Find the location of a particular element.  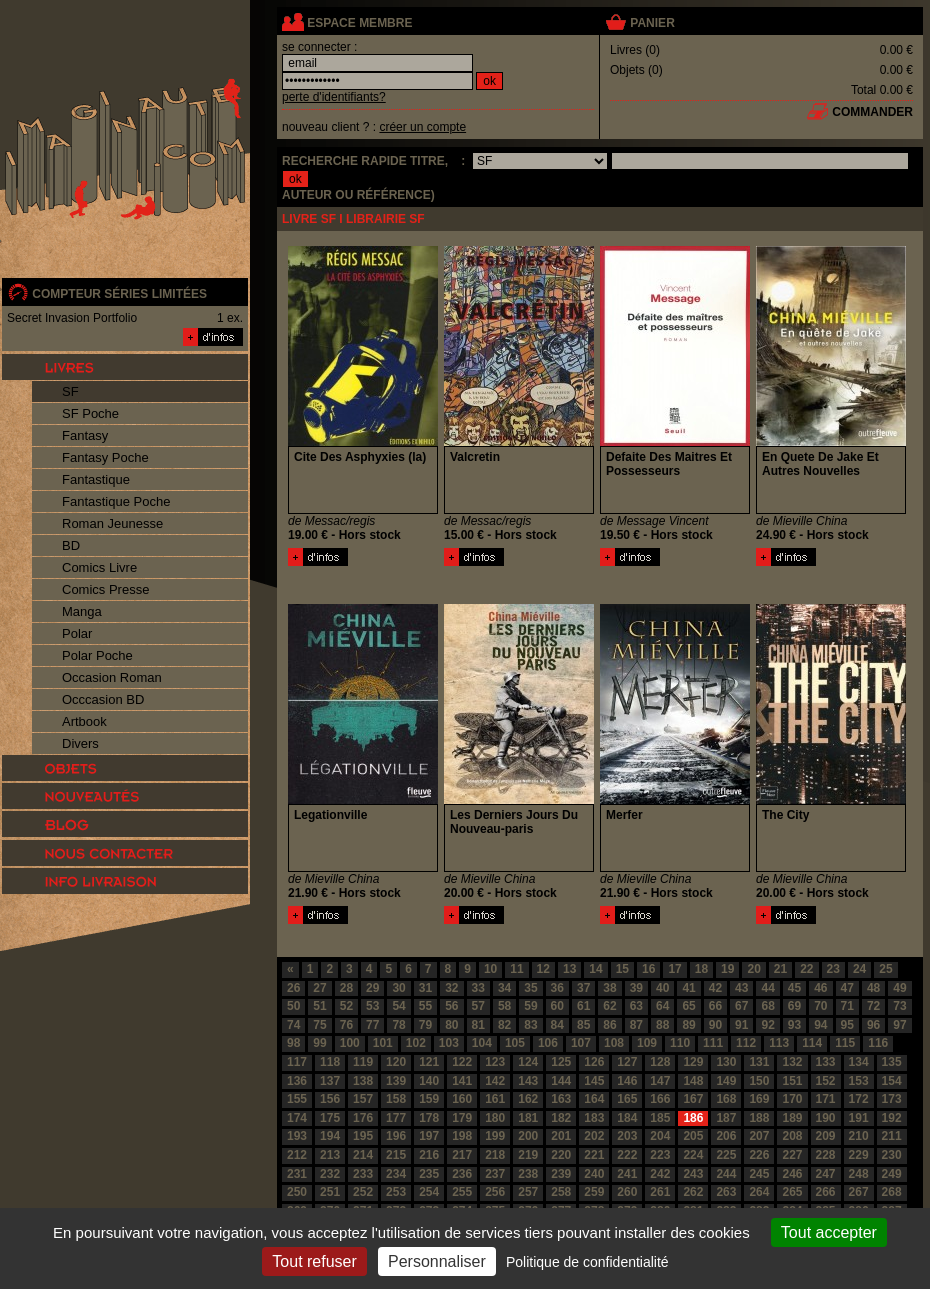

128 is located at coordinates (660, 1062).